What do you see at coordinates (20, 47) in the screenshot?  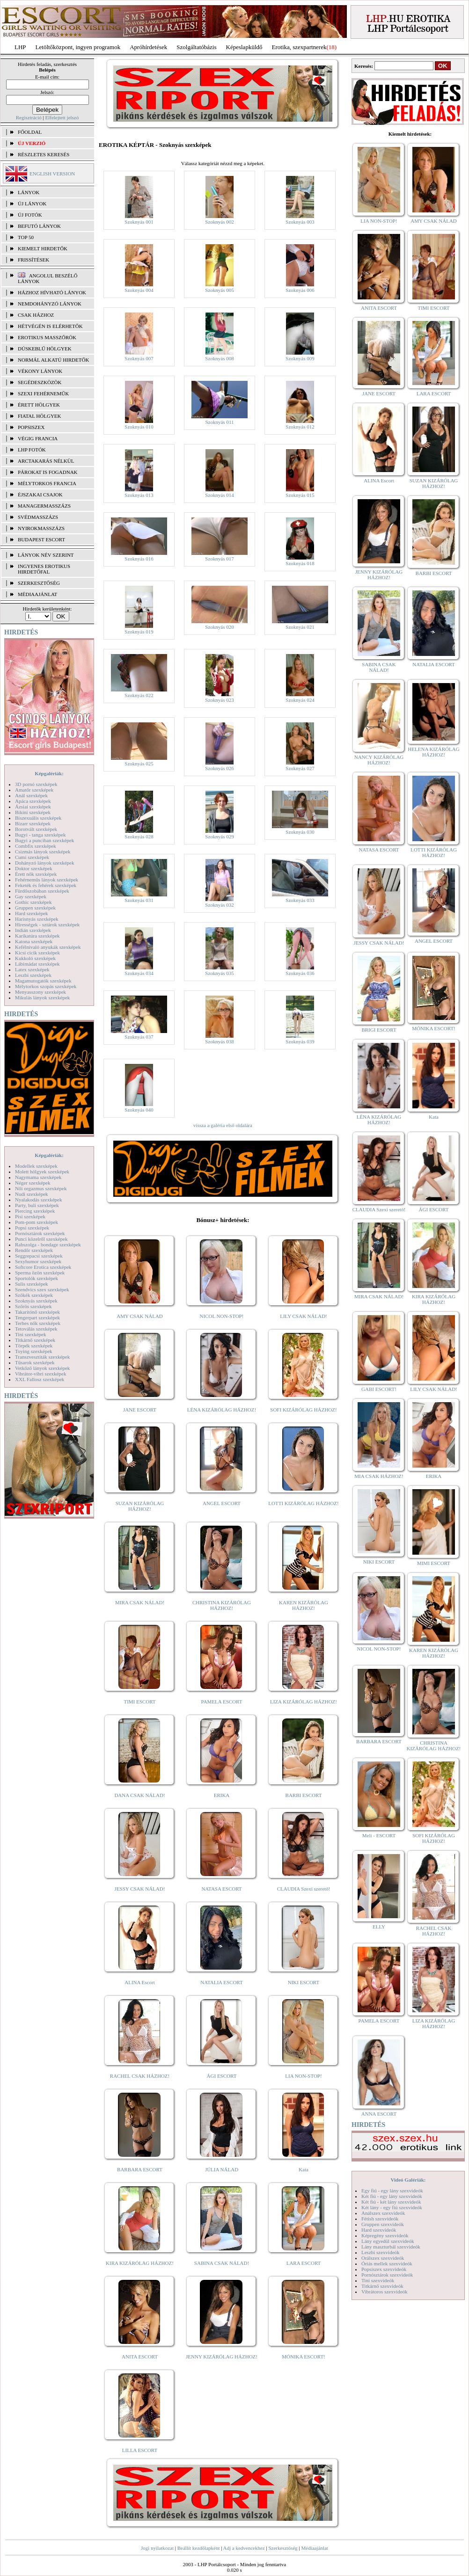 I see `LHP` at bounding box center [20, 47].